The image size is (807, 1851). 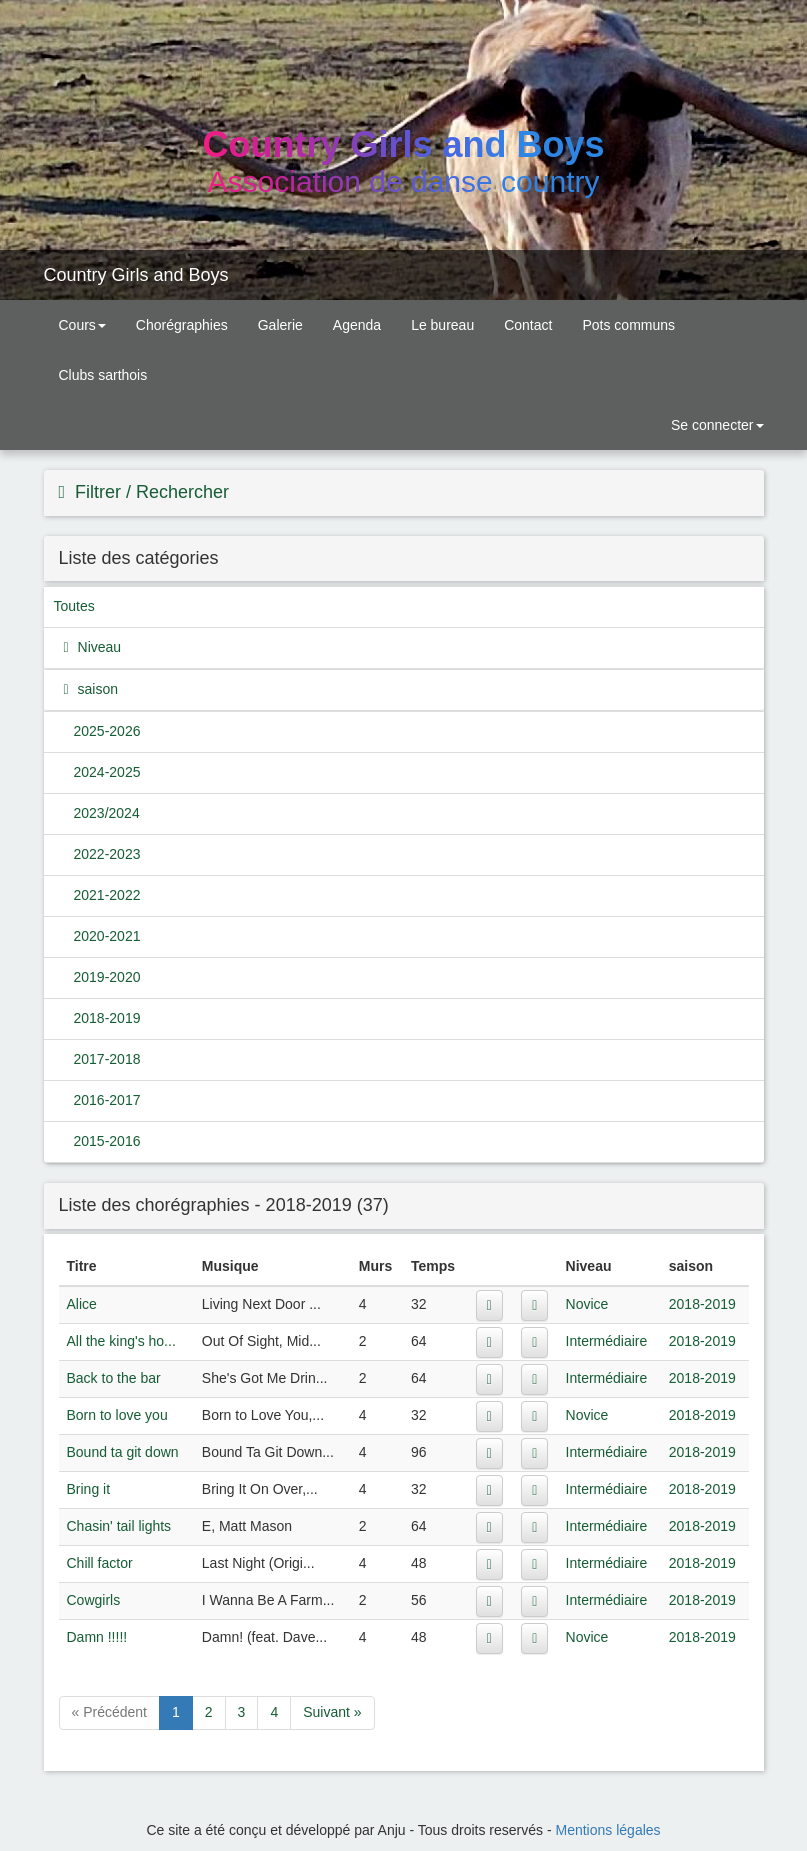 I want to click on Cowgirls, so click(x=94, y=1600).